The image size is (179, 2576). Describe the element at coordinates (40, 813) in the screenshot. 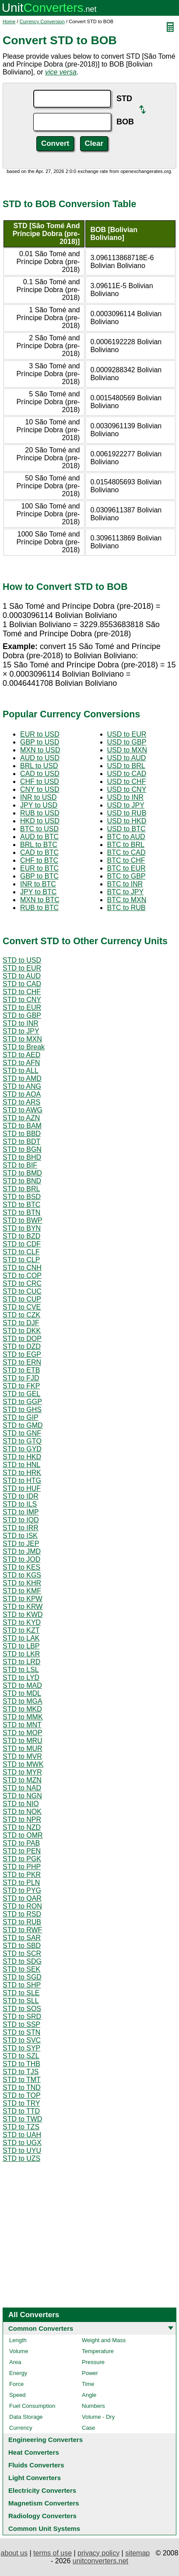

I see `RUB to USD` at that location.